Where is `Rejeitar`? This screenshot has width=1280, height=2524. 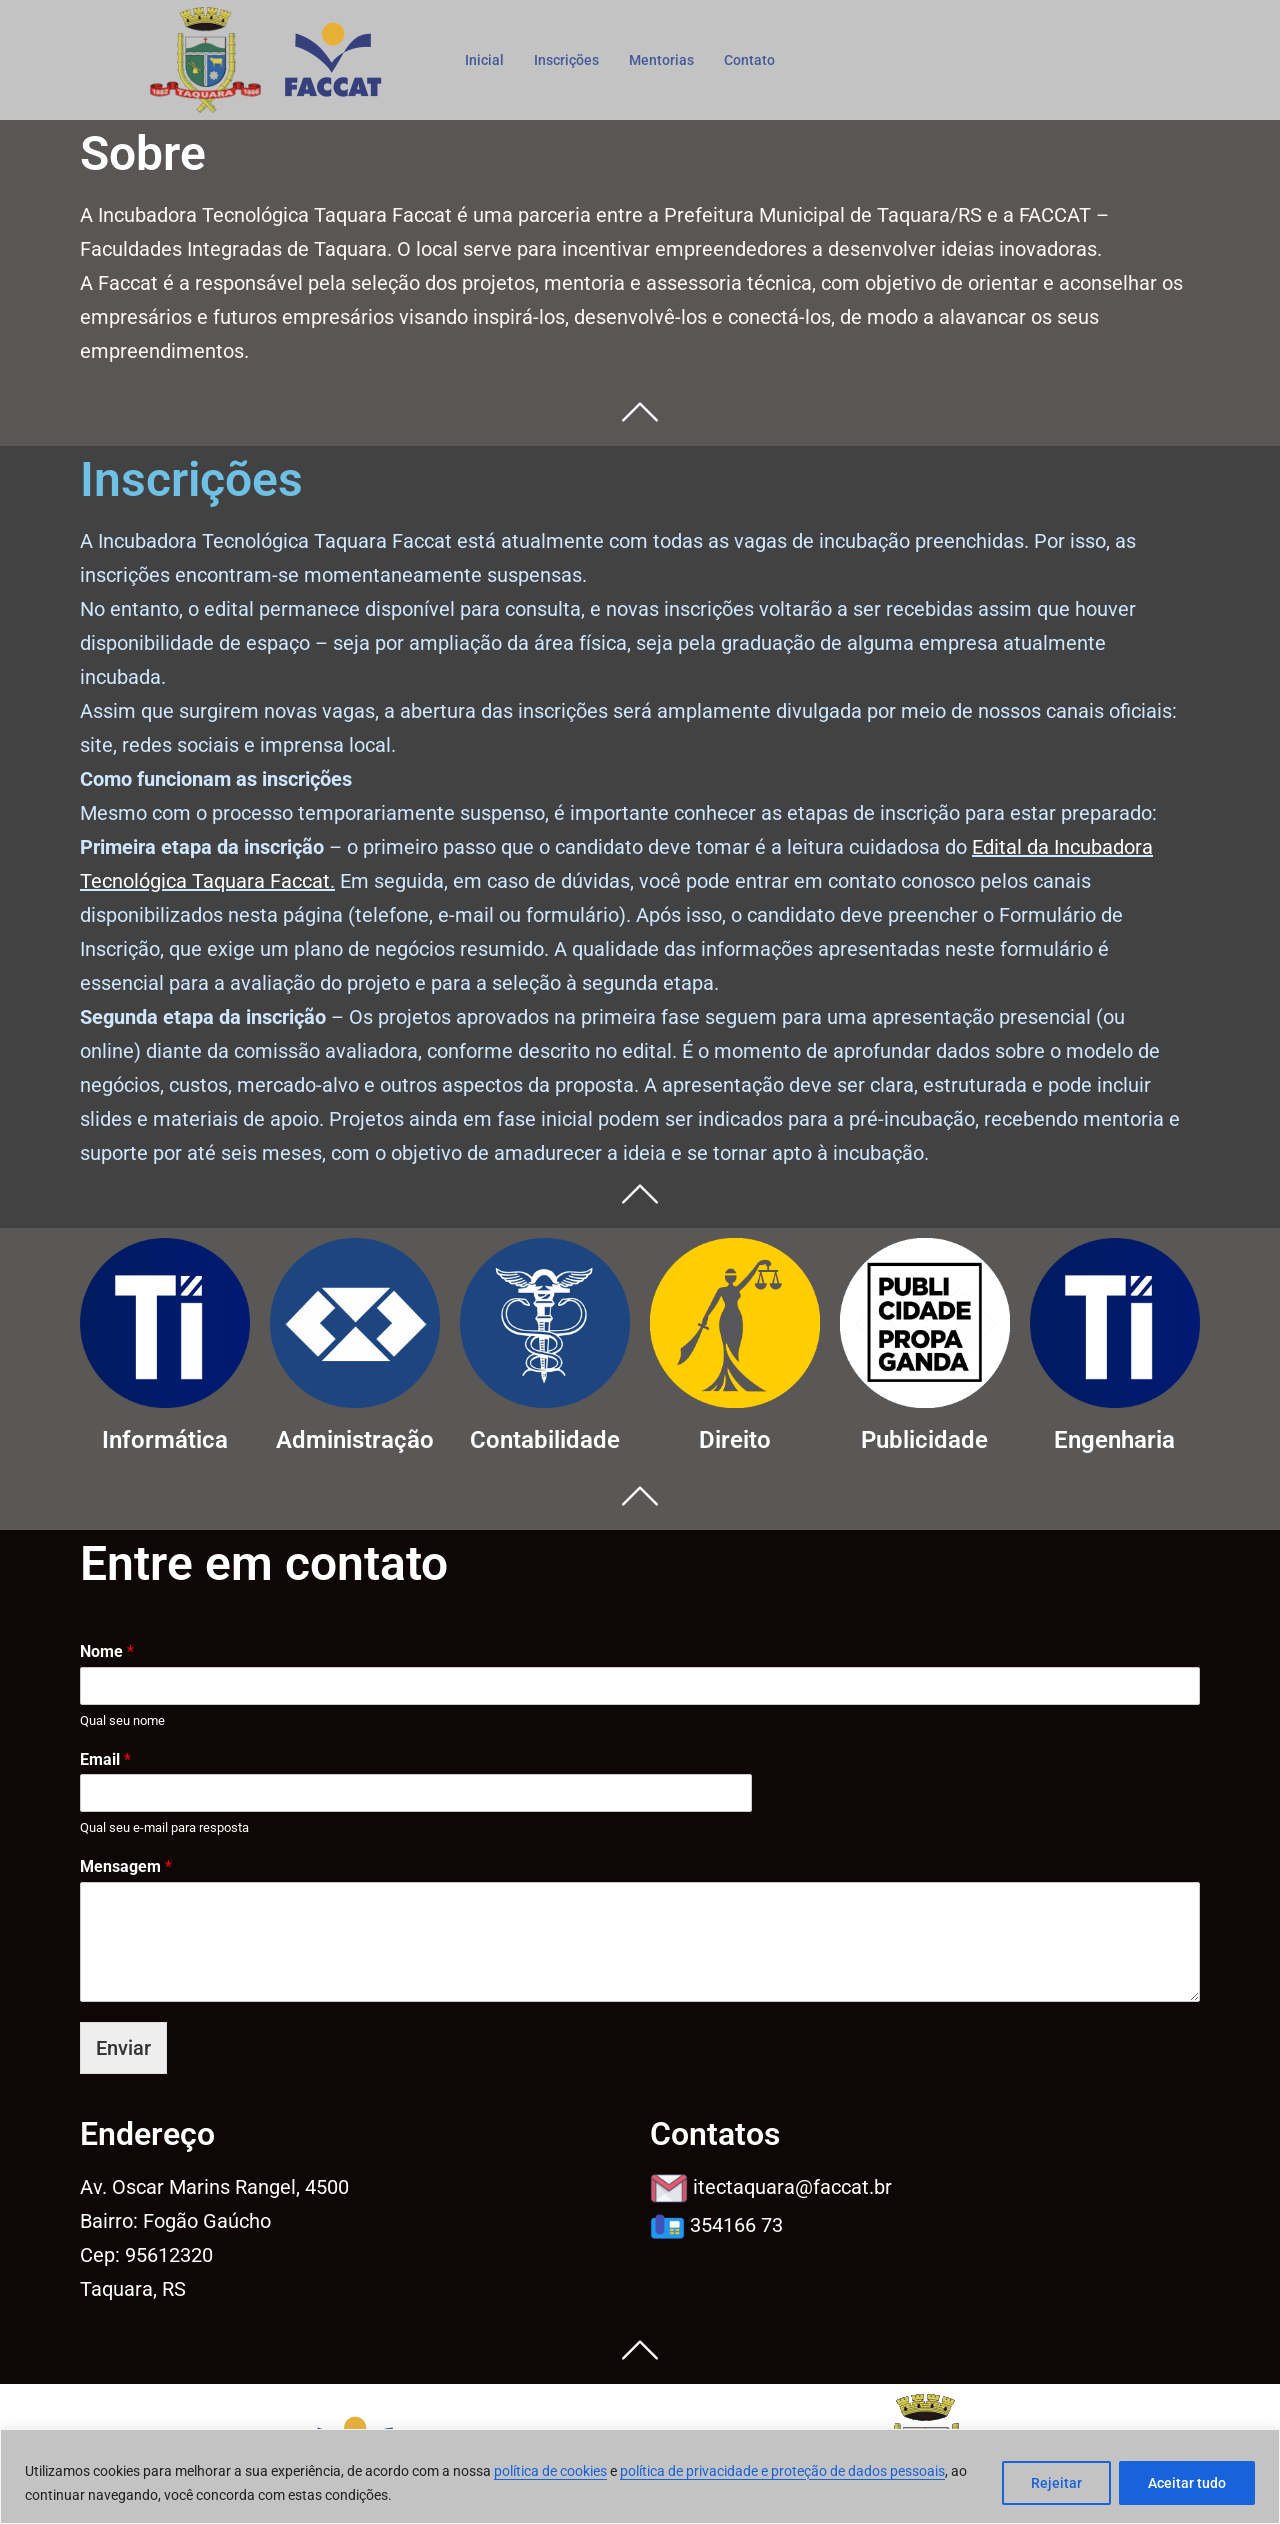
Rejeitar is located at coordinates (1056, 2483).